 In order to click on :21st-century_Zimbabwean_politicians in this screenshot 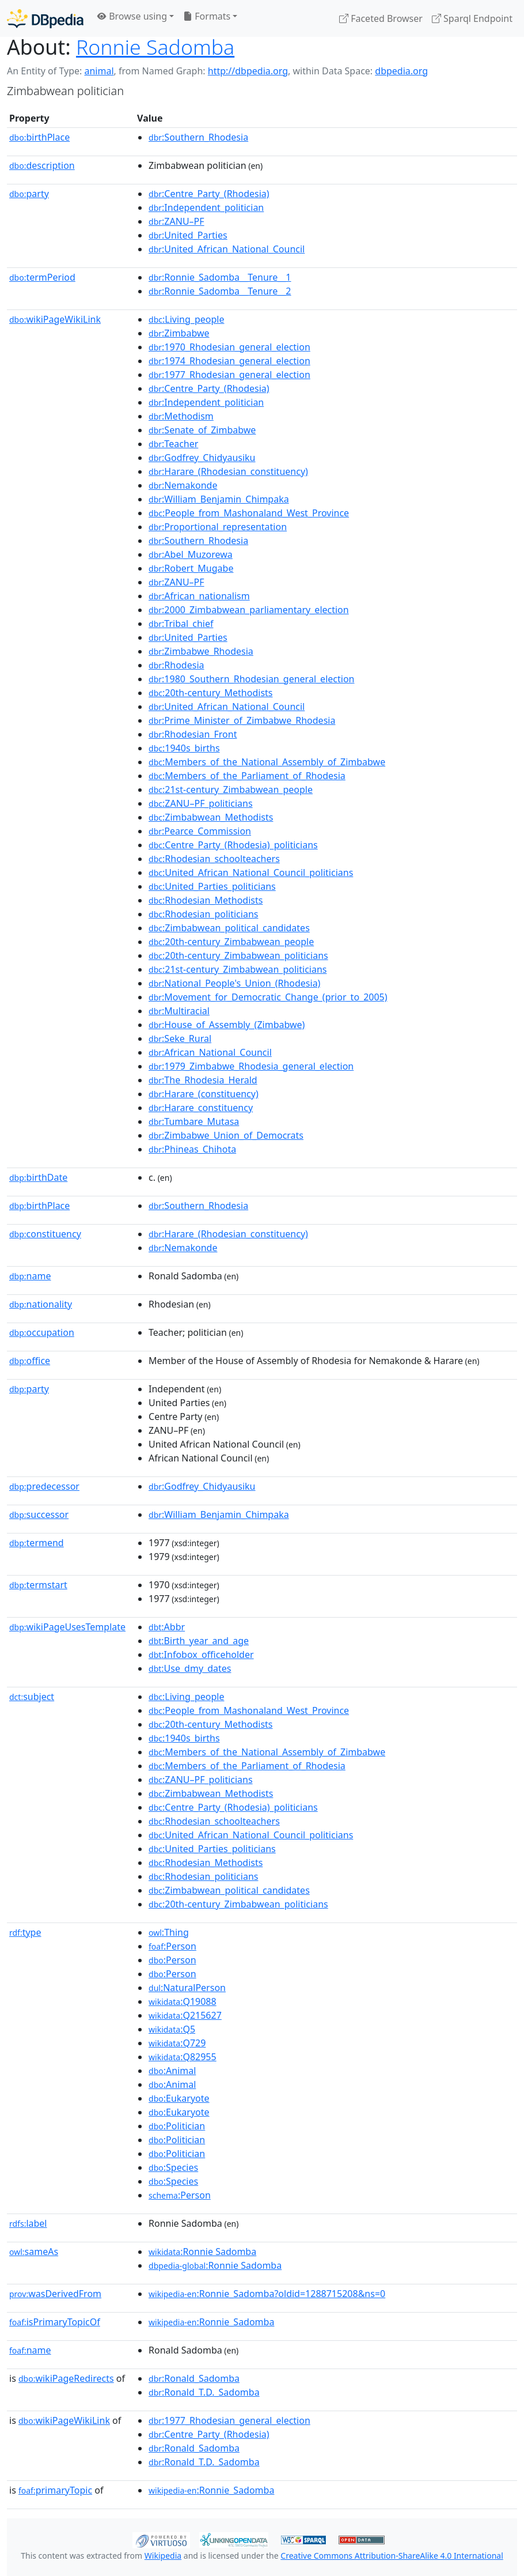, I will do `click(237, 969)`.